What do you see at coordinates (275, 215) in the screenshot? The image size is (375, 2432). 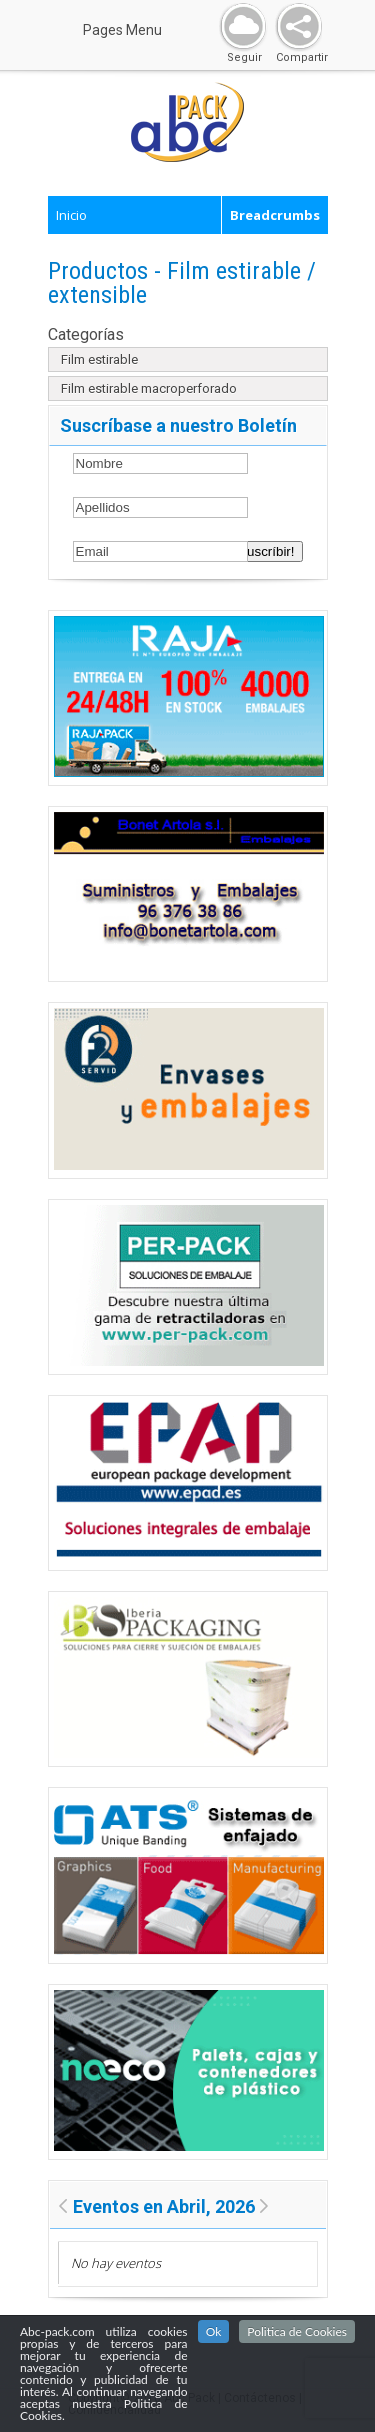 I see `Breadcrumbs` at bounding box center [275, 215].